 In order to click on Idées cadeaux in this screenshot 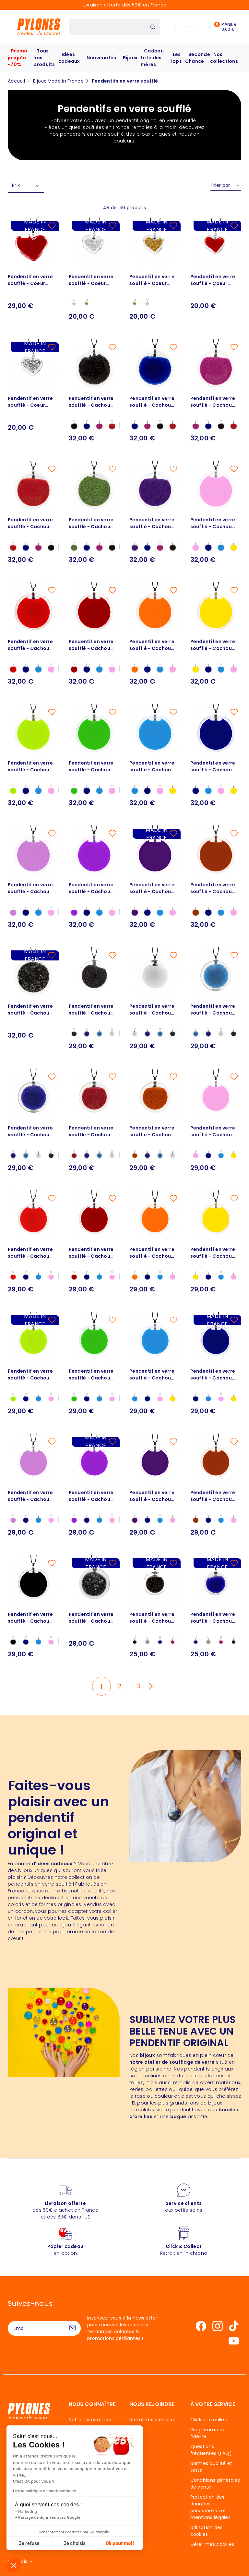, I will do `click(69, 57)`.